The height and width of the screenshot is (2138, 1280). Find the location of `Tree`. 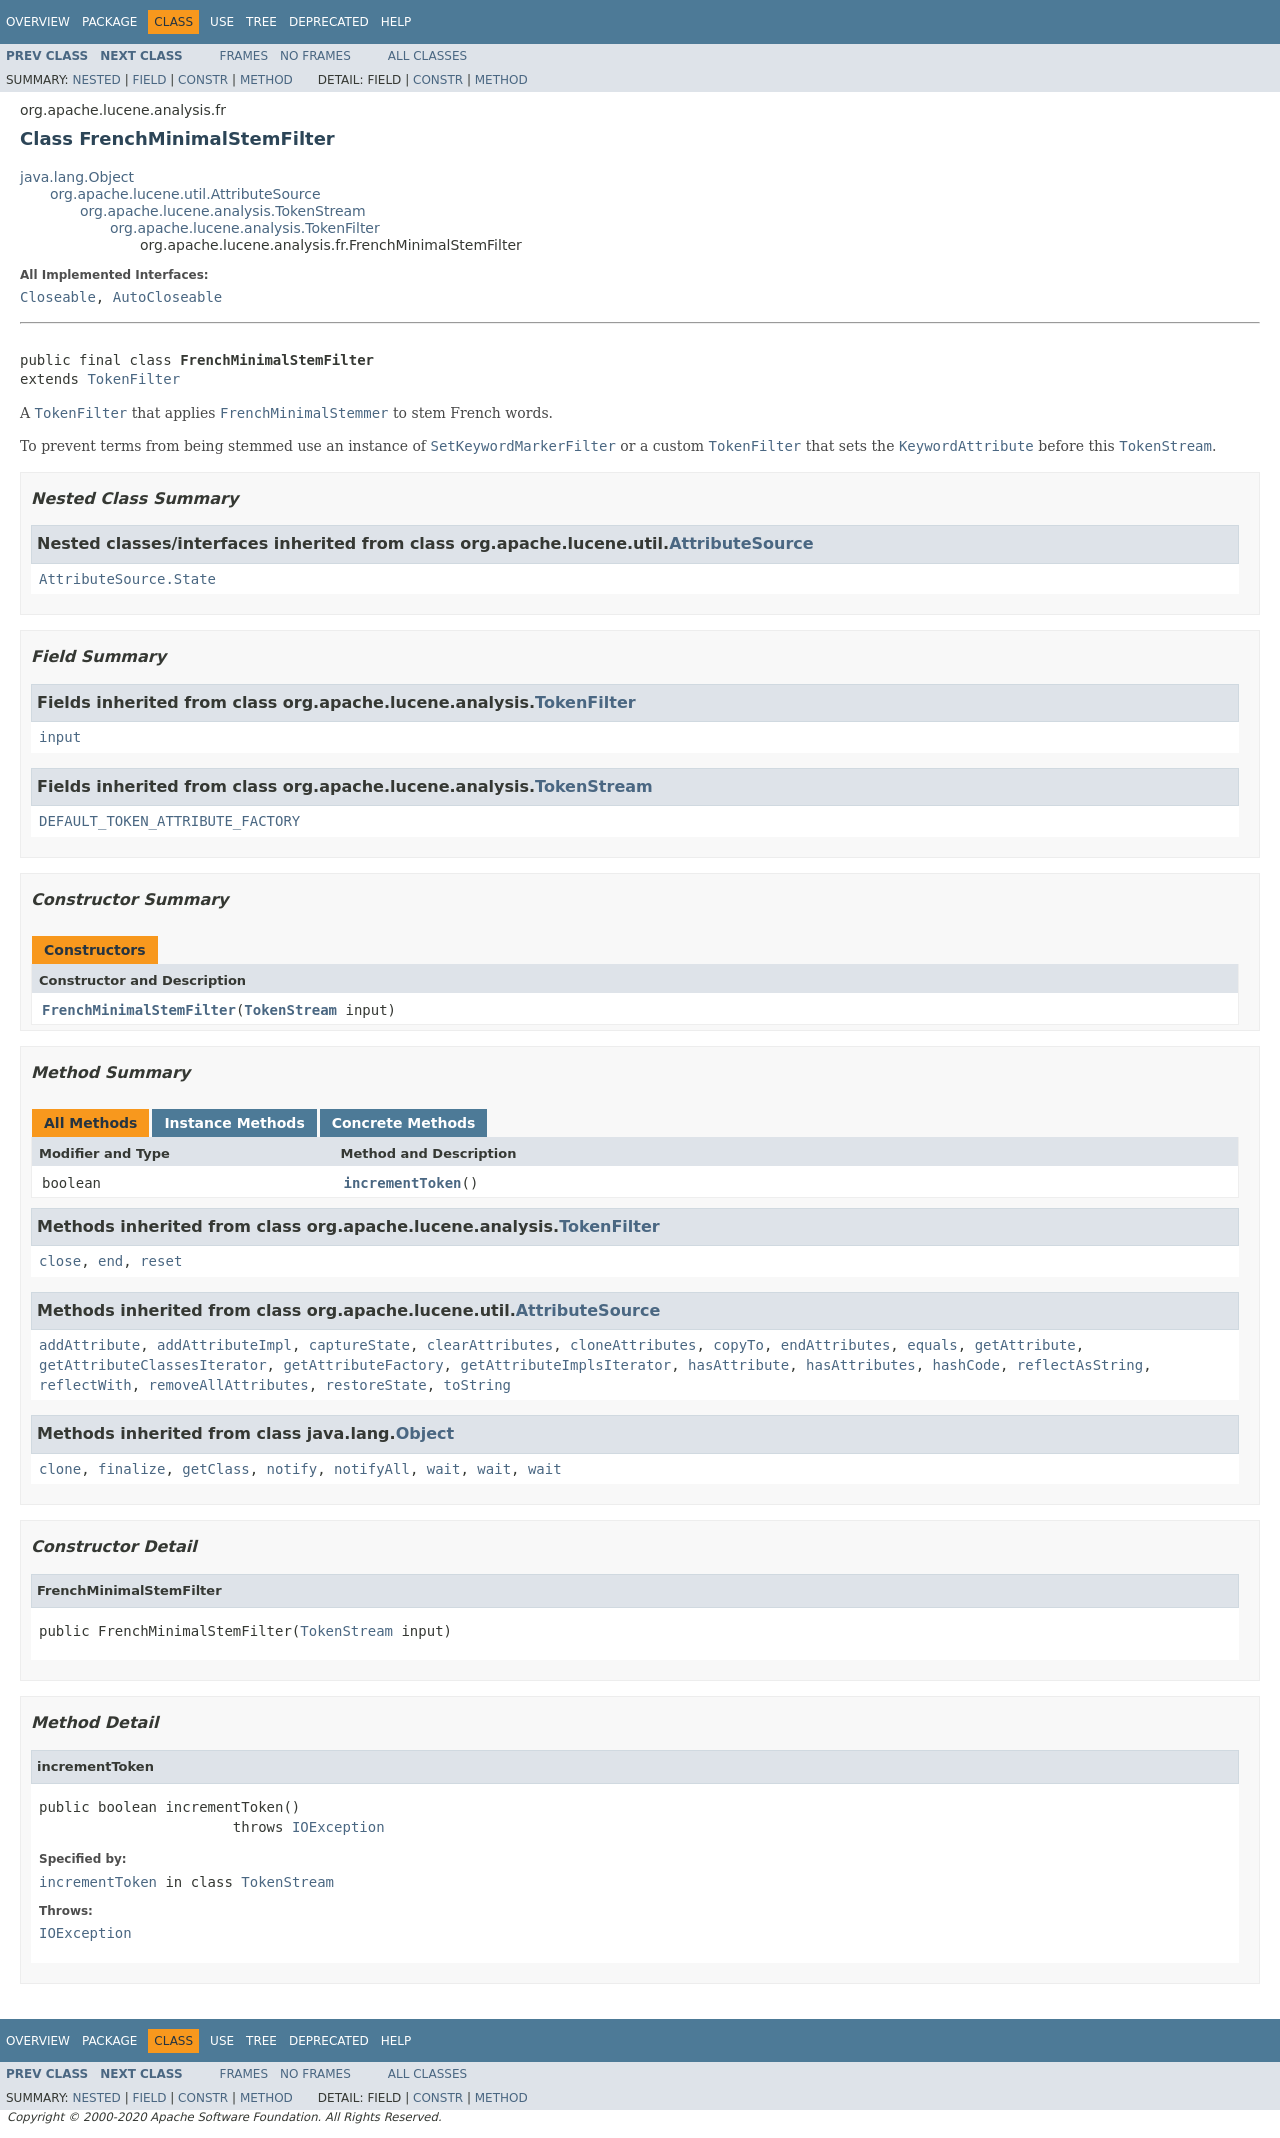

Tree is located at coordinates (261, 22).